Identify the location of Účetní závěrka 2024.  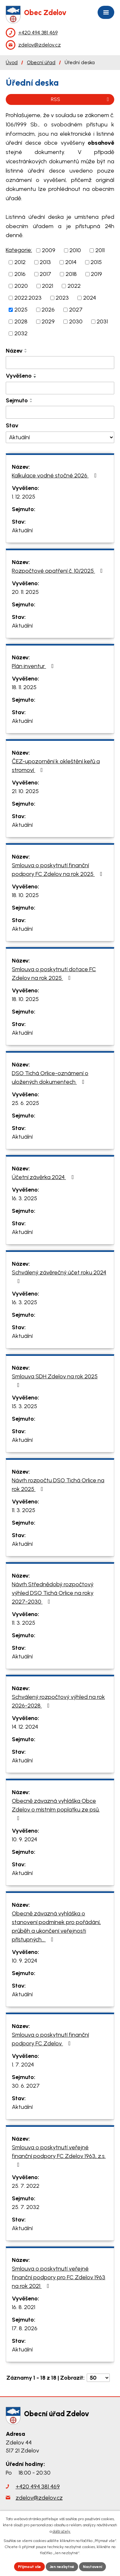
(44, 1177).